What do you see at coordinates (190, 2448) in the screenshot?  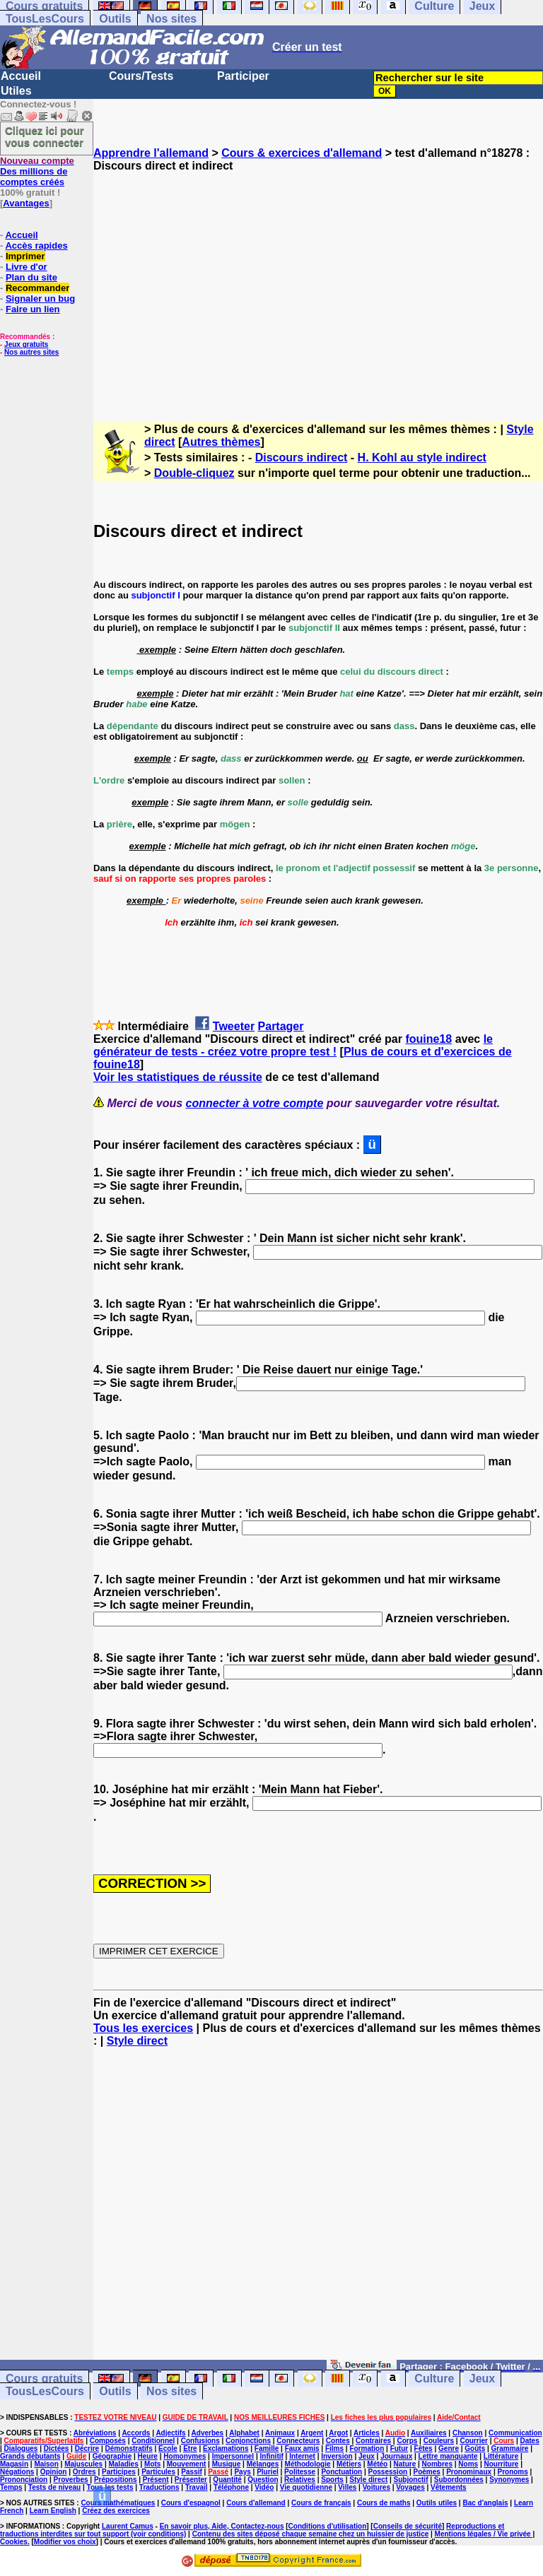 I see `Etre` at bounding box center [190, 2448].